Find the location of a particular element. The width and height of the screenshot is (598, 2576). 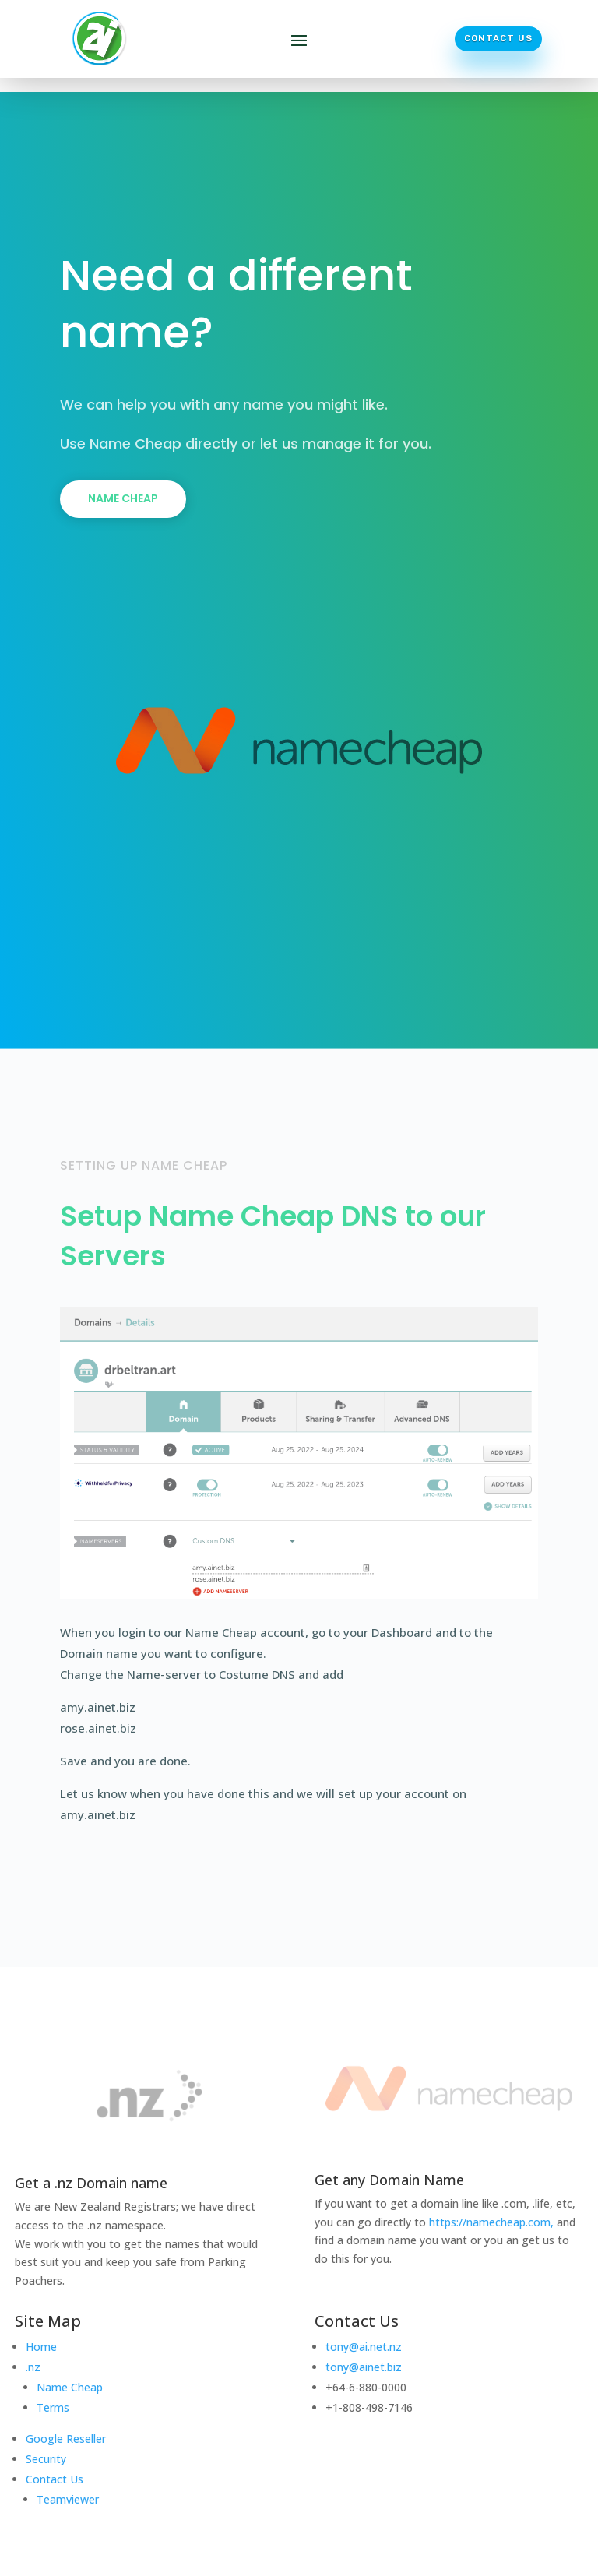

Name Cheap is located at coordinates (123, 498).